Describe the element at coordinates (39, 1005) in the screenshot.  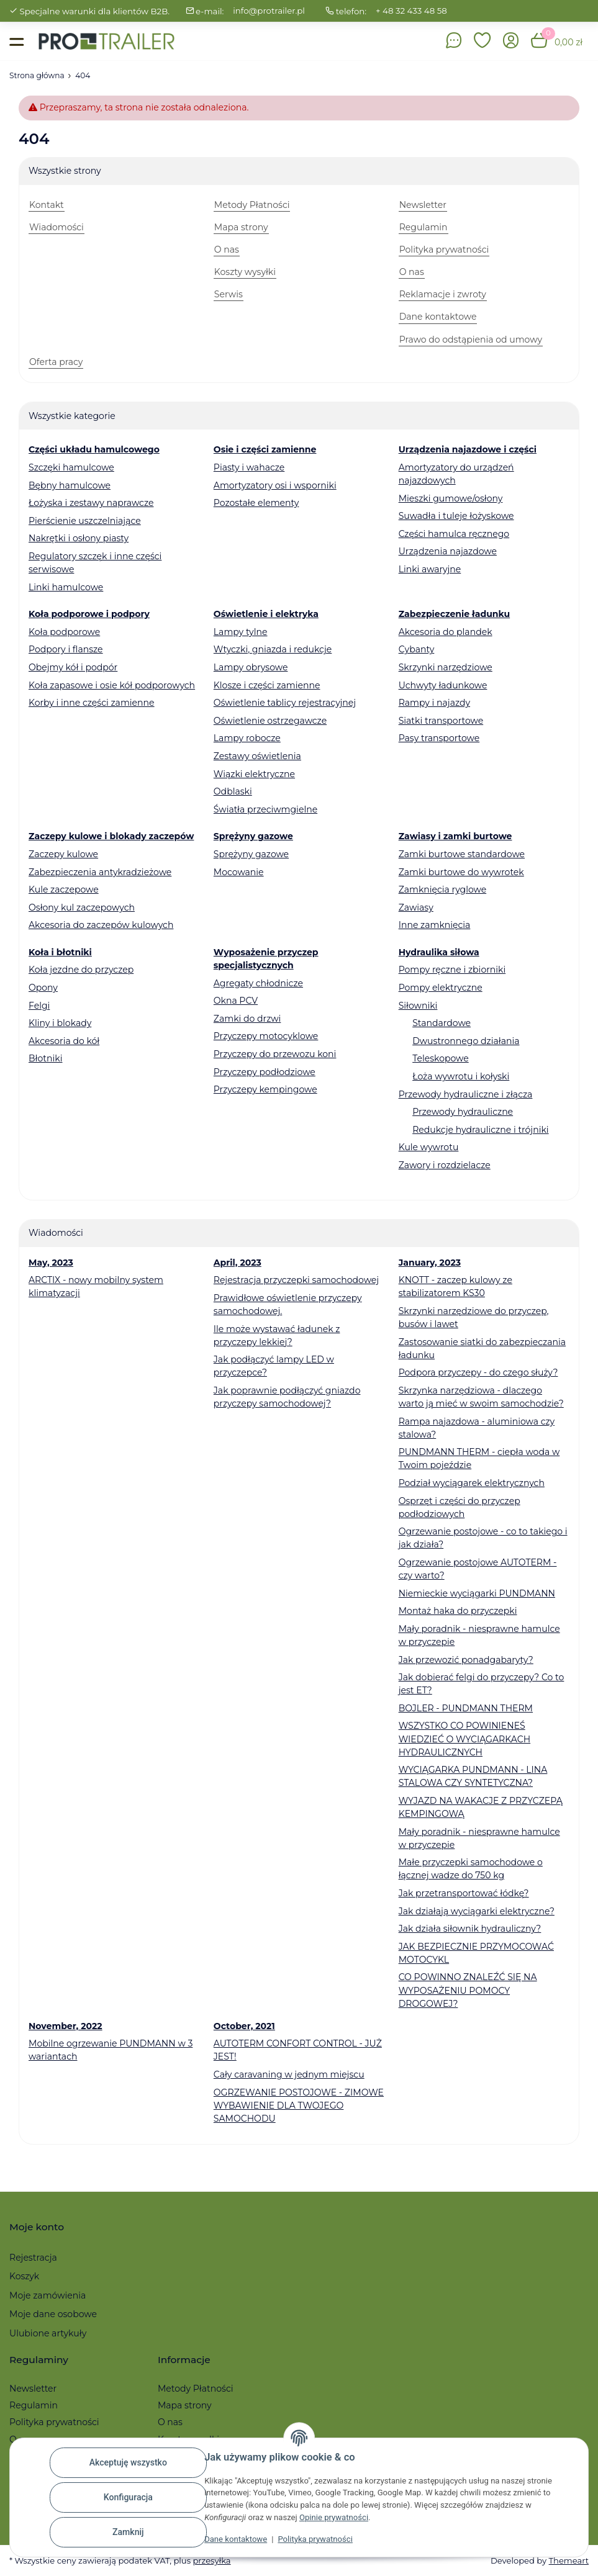
I see `Felgi` at that location.